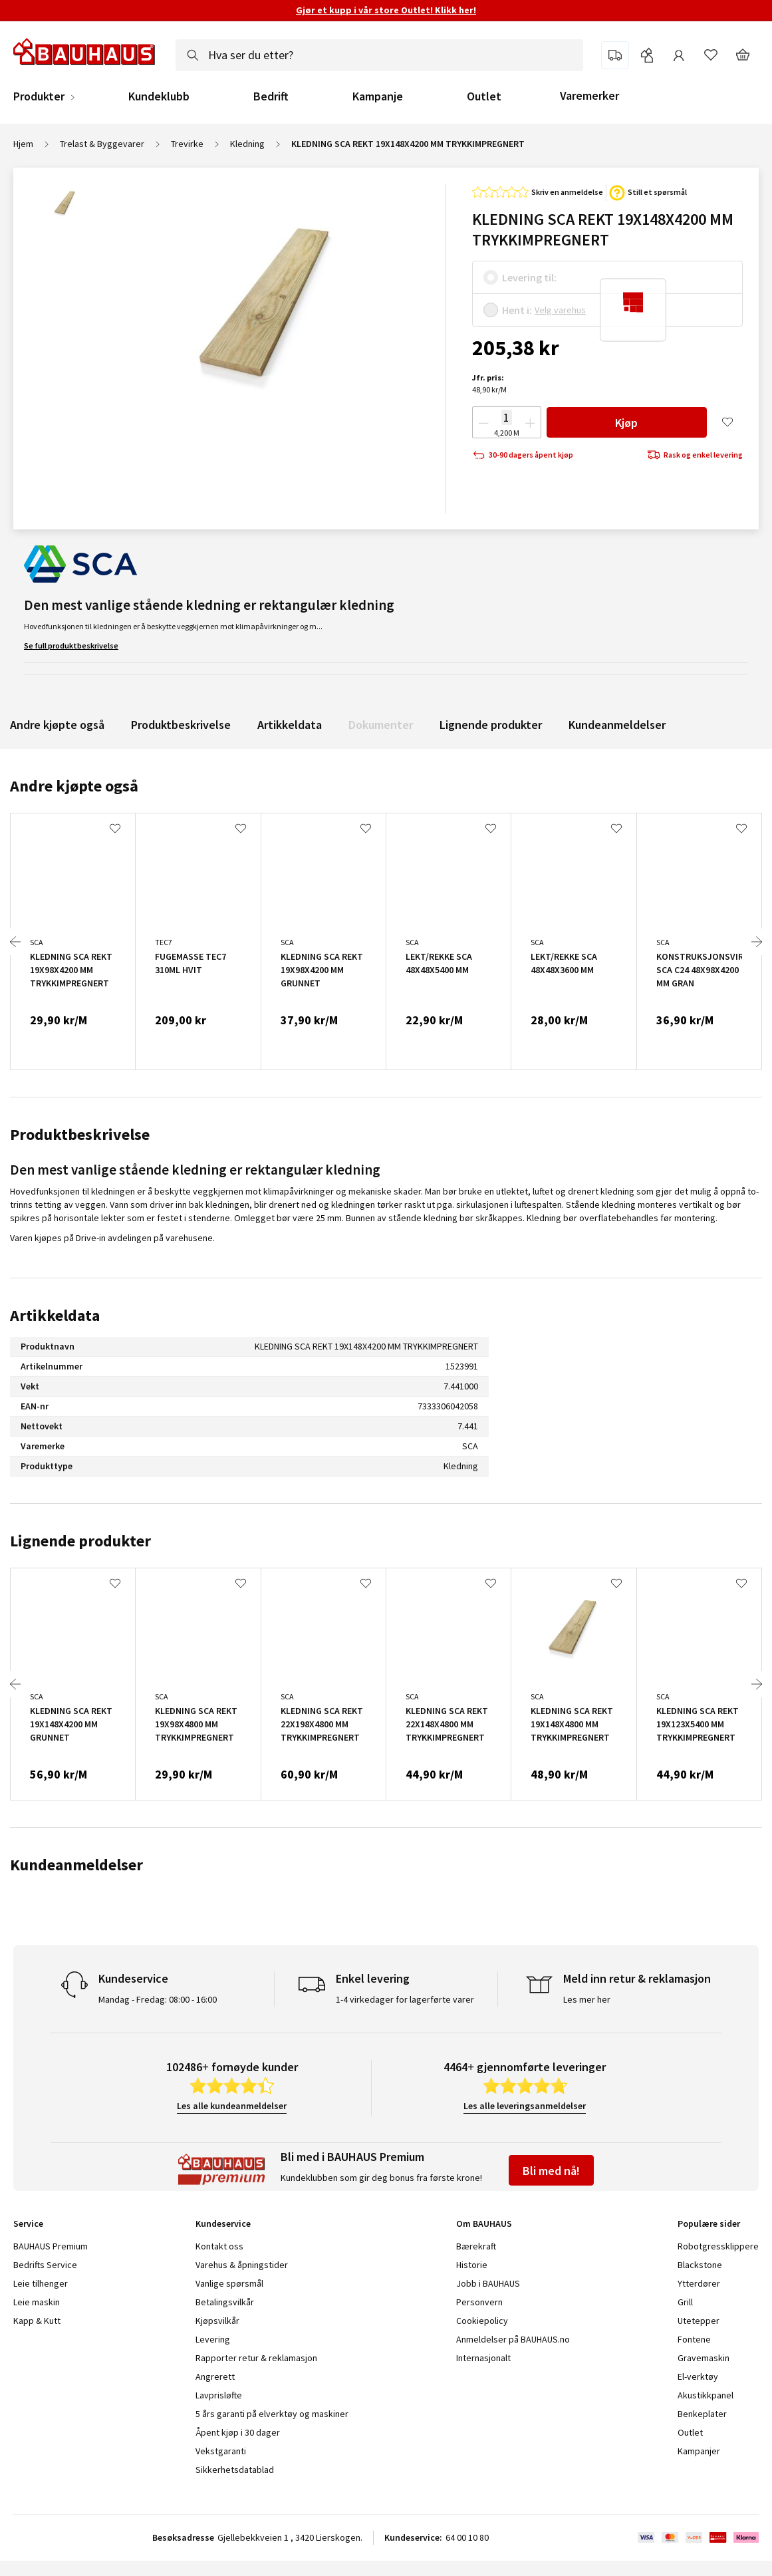 This screenshot has width=772, height=2576. Describe the element at coordinates (247, 144) in the screenshot. I see `Kledning` at that location.